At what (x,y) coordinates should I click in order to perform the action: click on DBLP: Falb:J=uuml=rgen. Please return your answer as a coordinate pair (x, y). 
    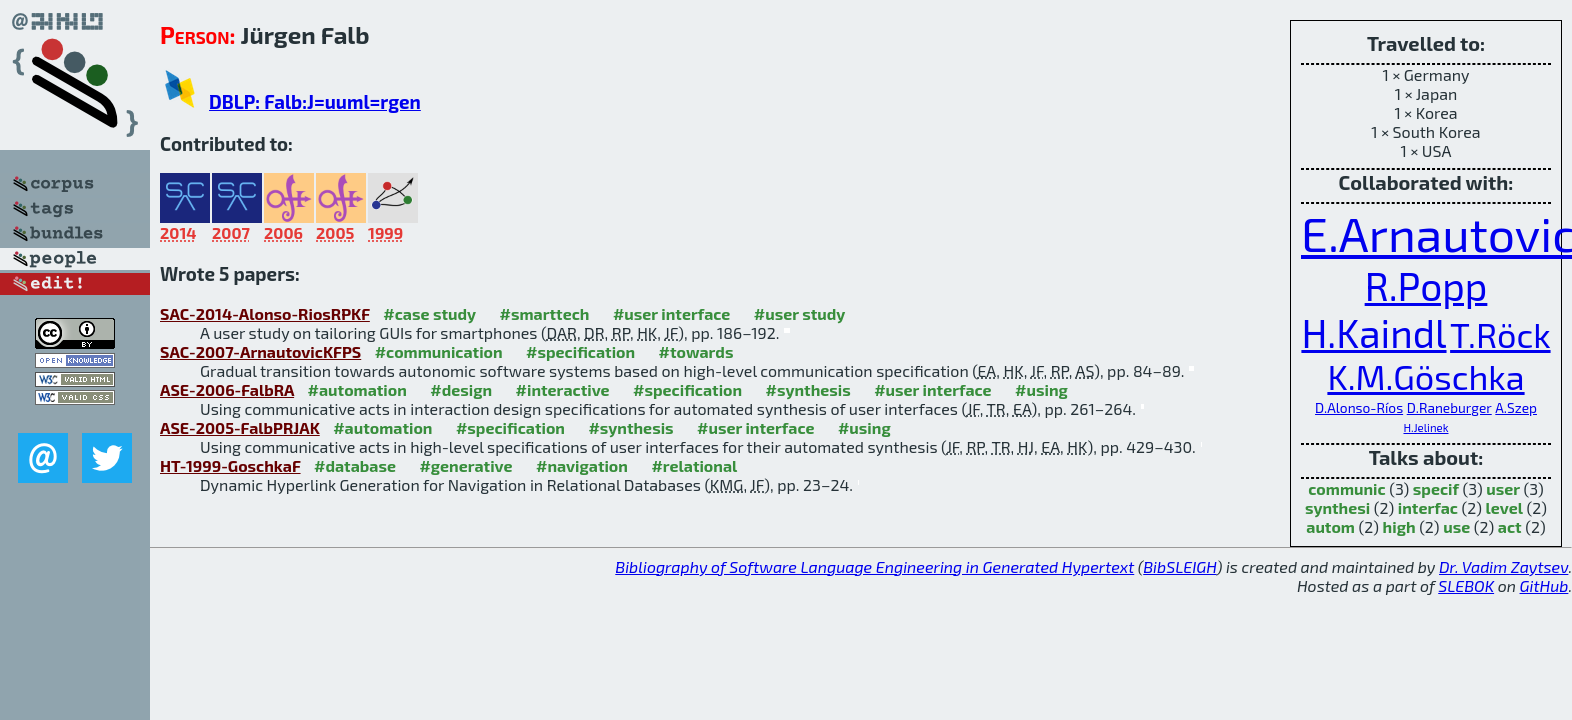
    Looking at the image, I should click on (315, 101).